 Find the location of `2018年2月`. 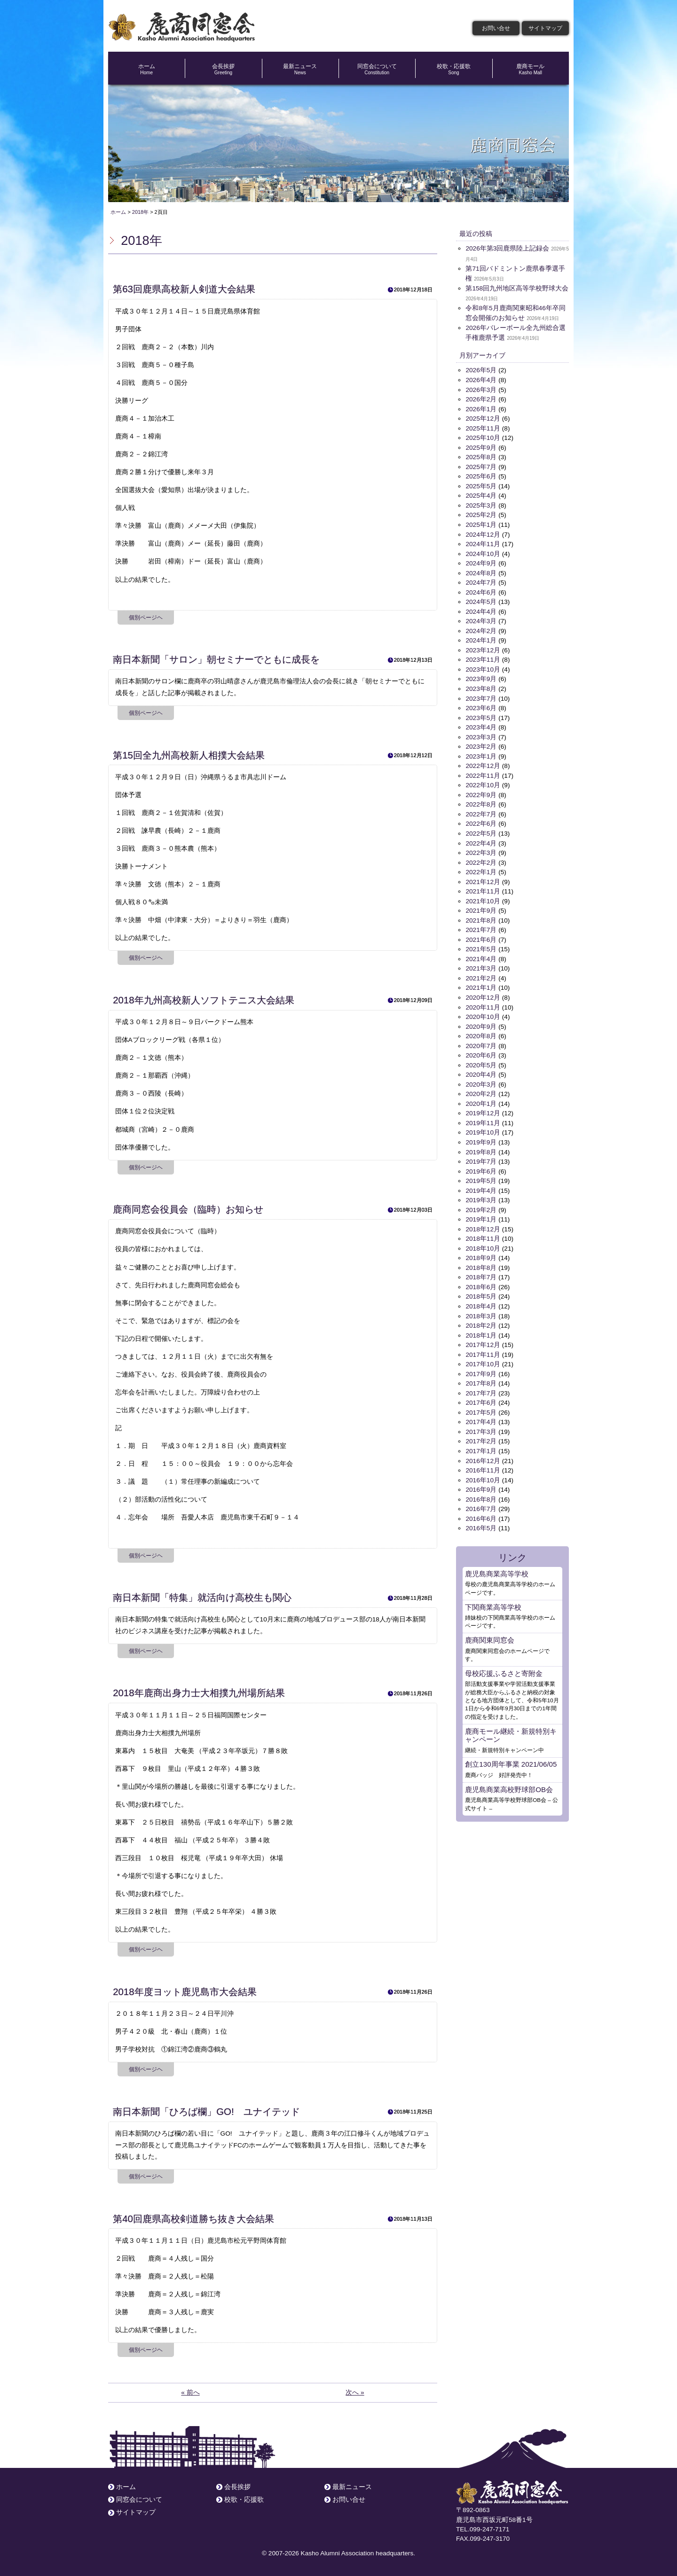

2018年2月 is located at coordinates (480, 1319).